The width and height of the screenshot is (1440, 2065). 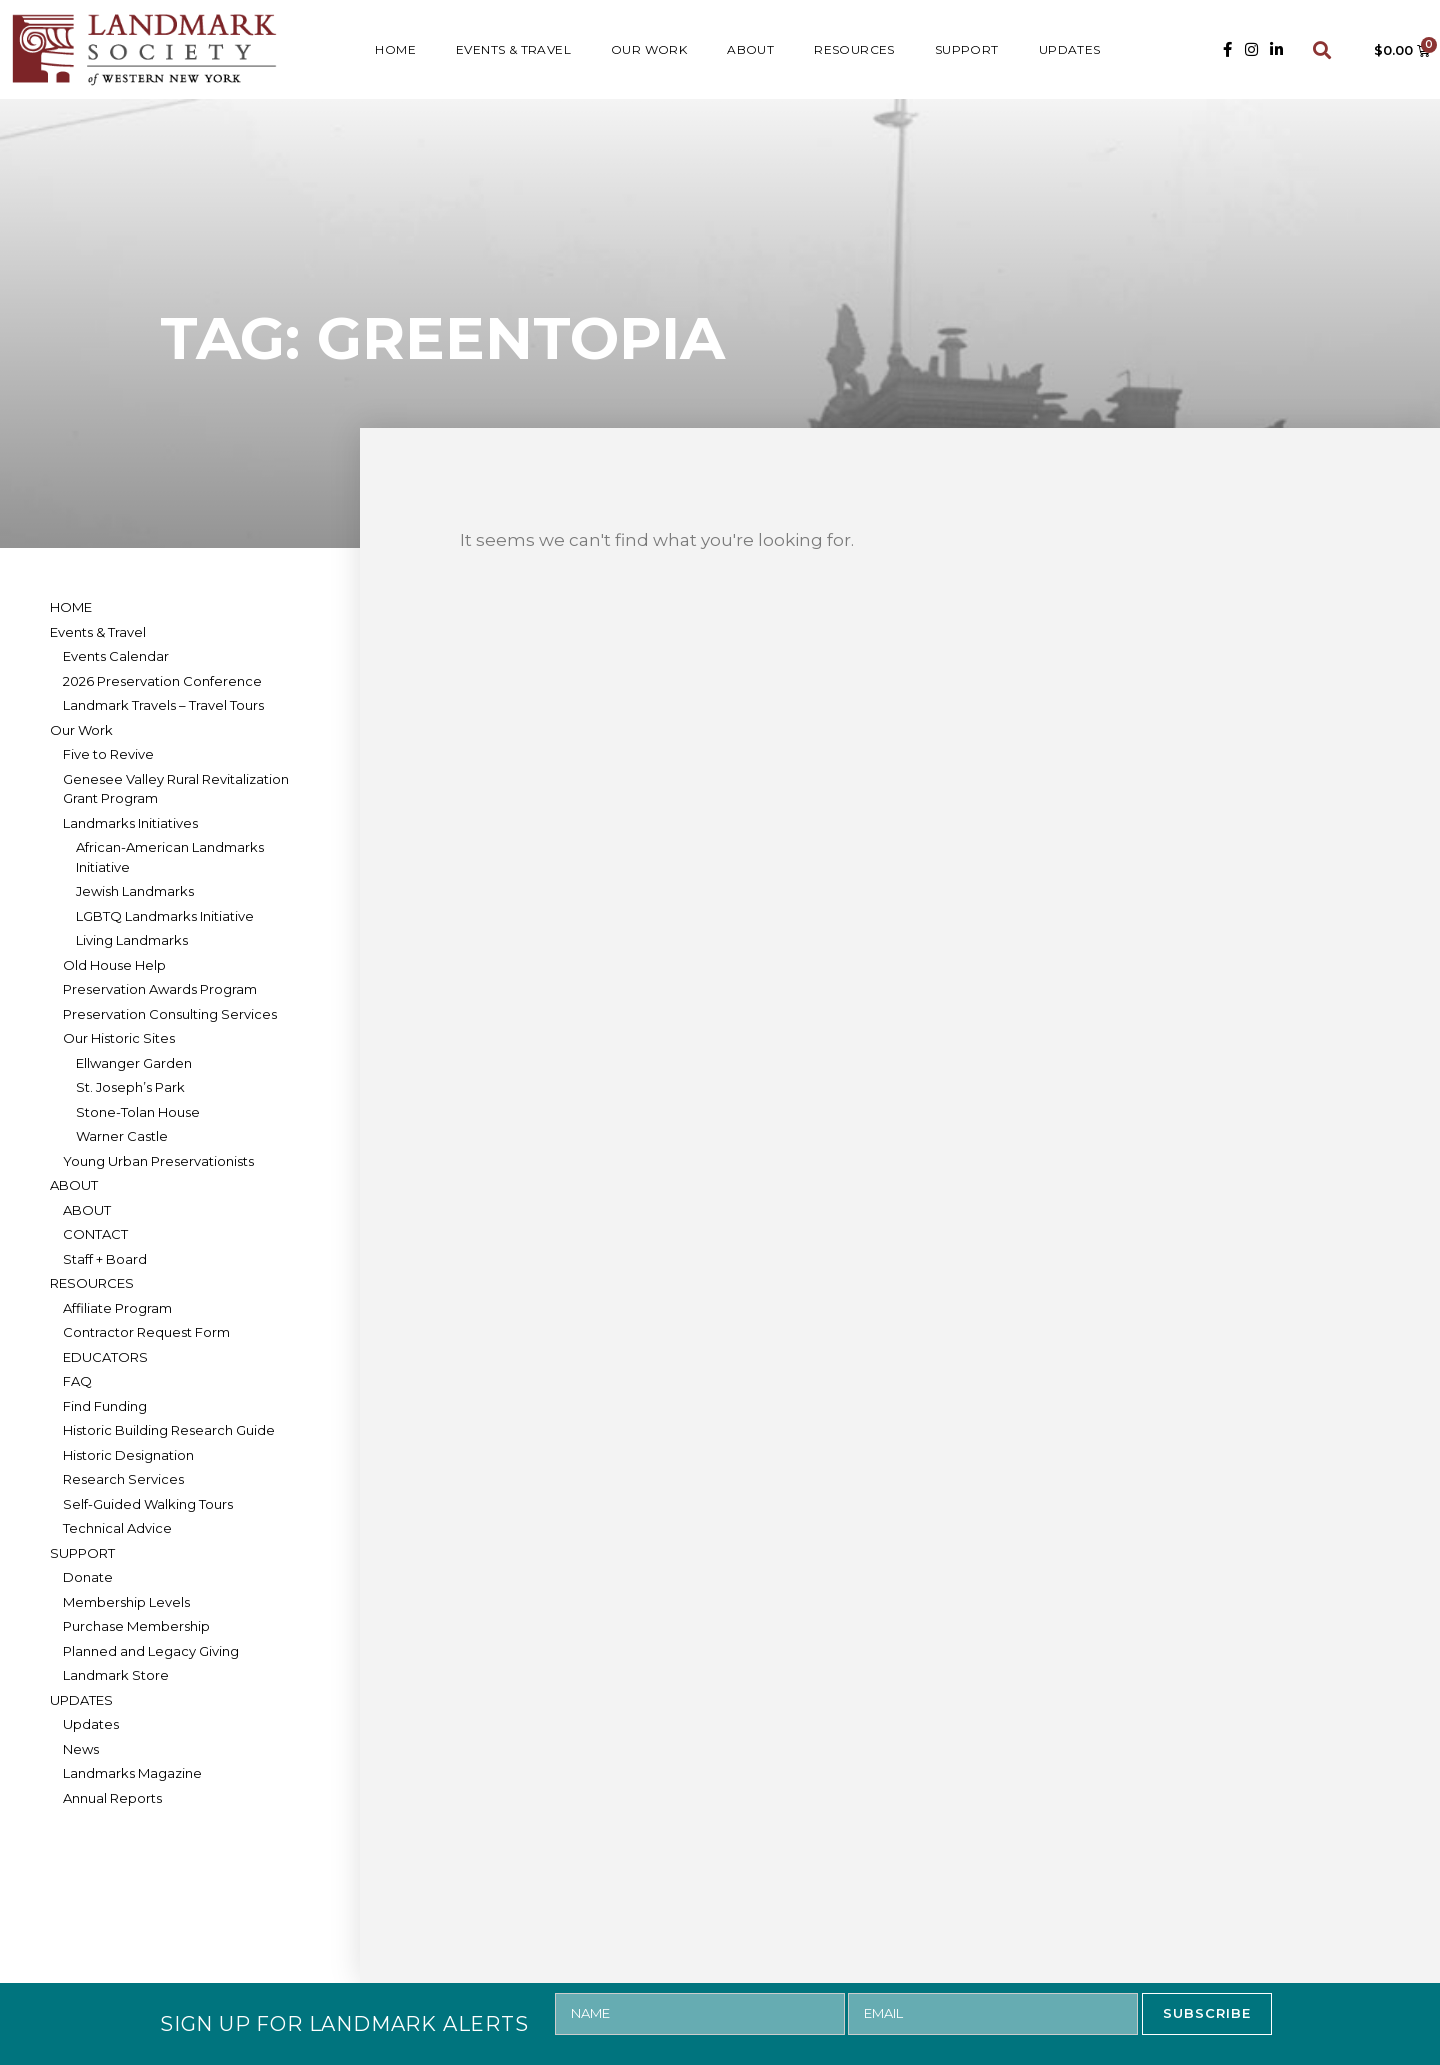 What do you see at coordinates (105, 1357) in the screenshot?
I see `EDUCATORS` at bounding box center [105, 1357].